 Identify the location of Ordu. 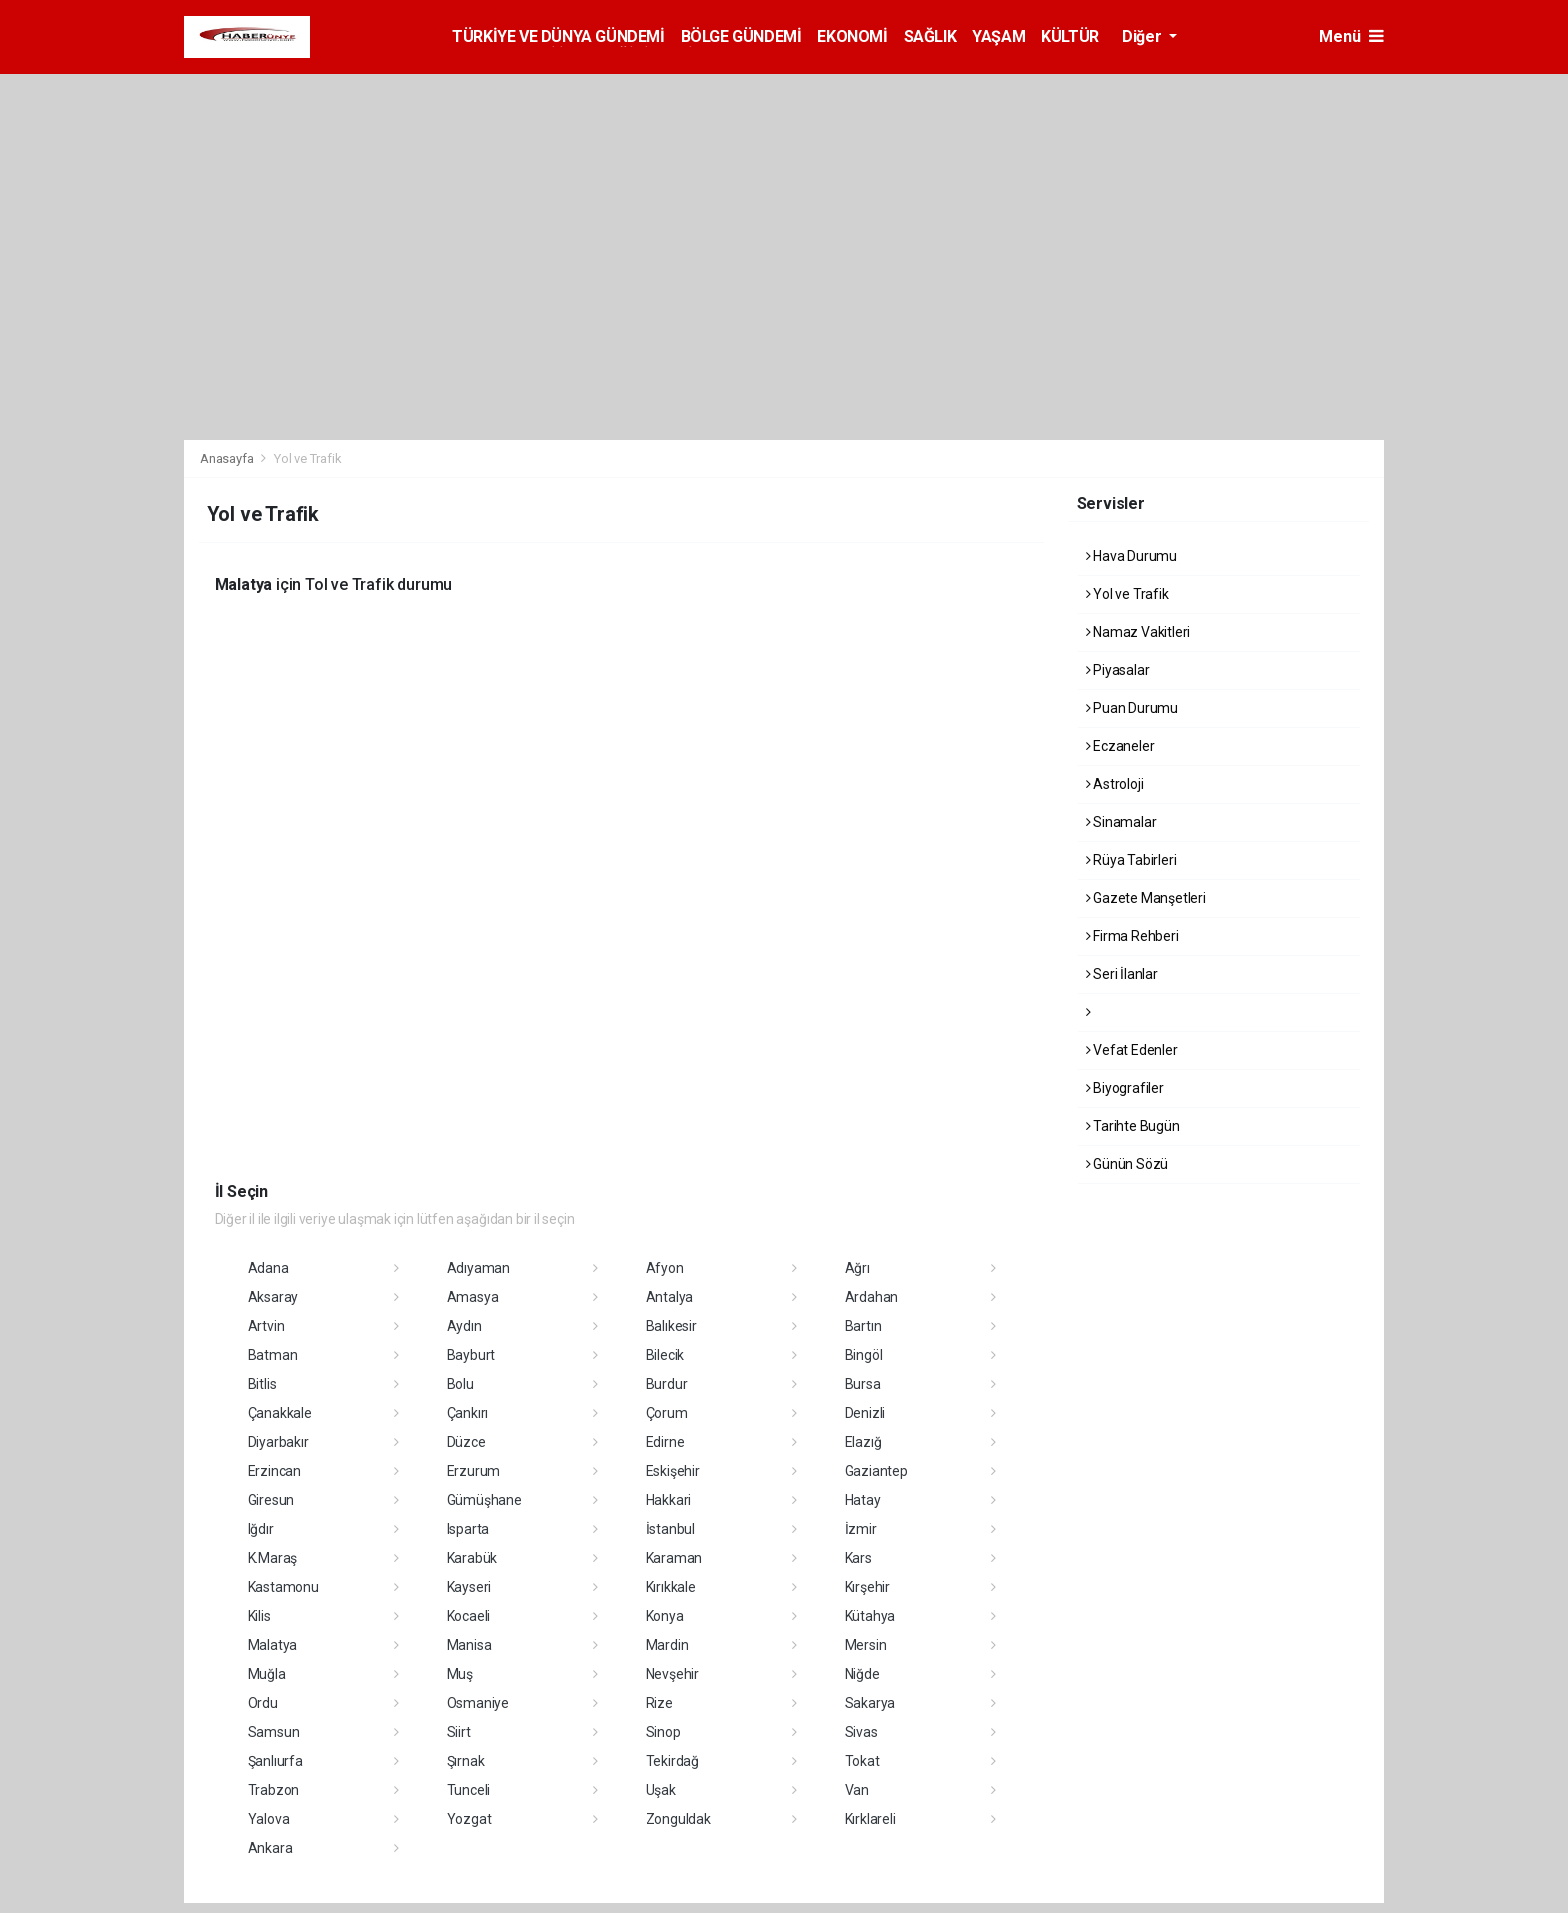
(263, 1703).